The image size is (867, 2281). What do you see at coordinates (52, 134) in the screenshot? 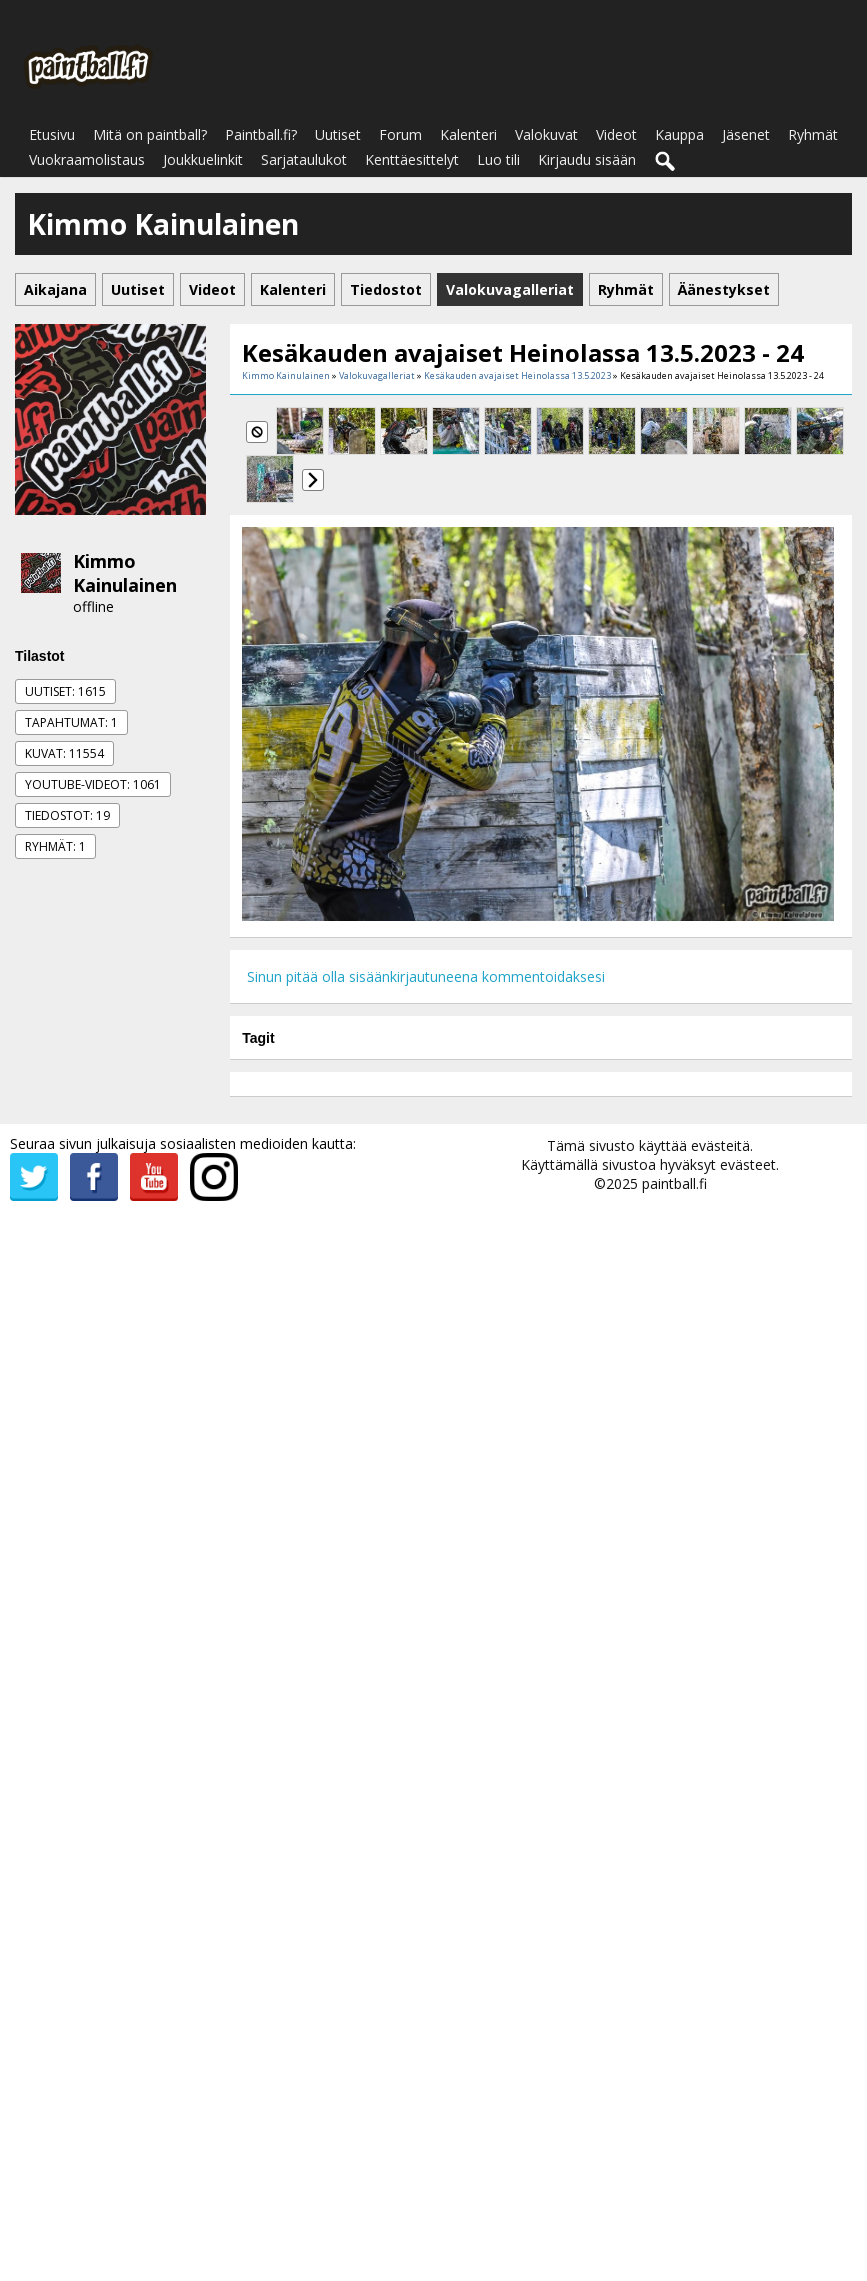
I see `Etusivu` at bounding box center [52, 134].